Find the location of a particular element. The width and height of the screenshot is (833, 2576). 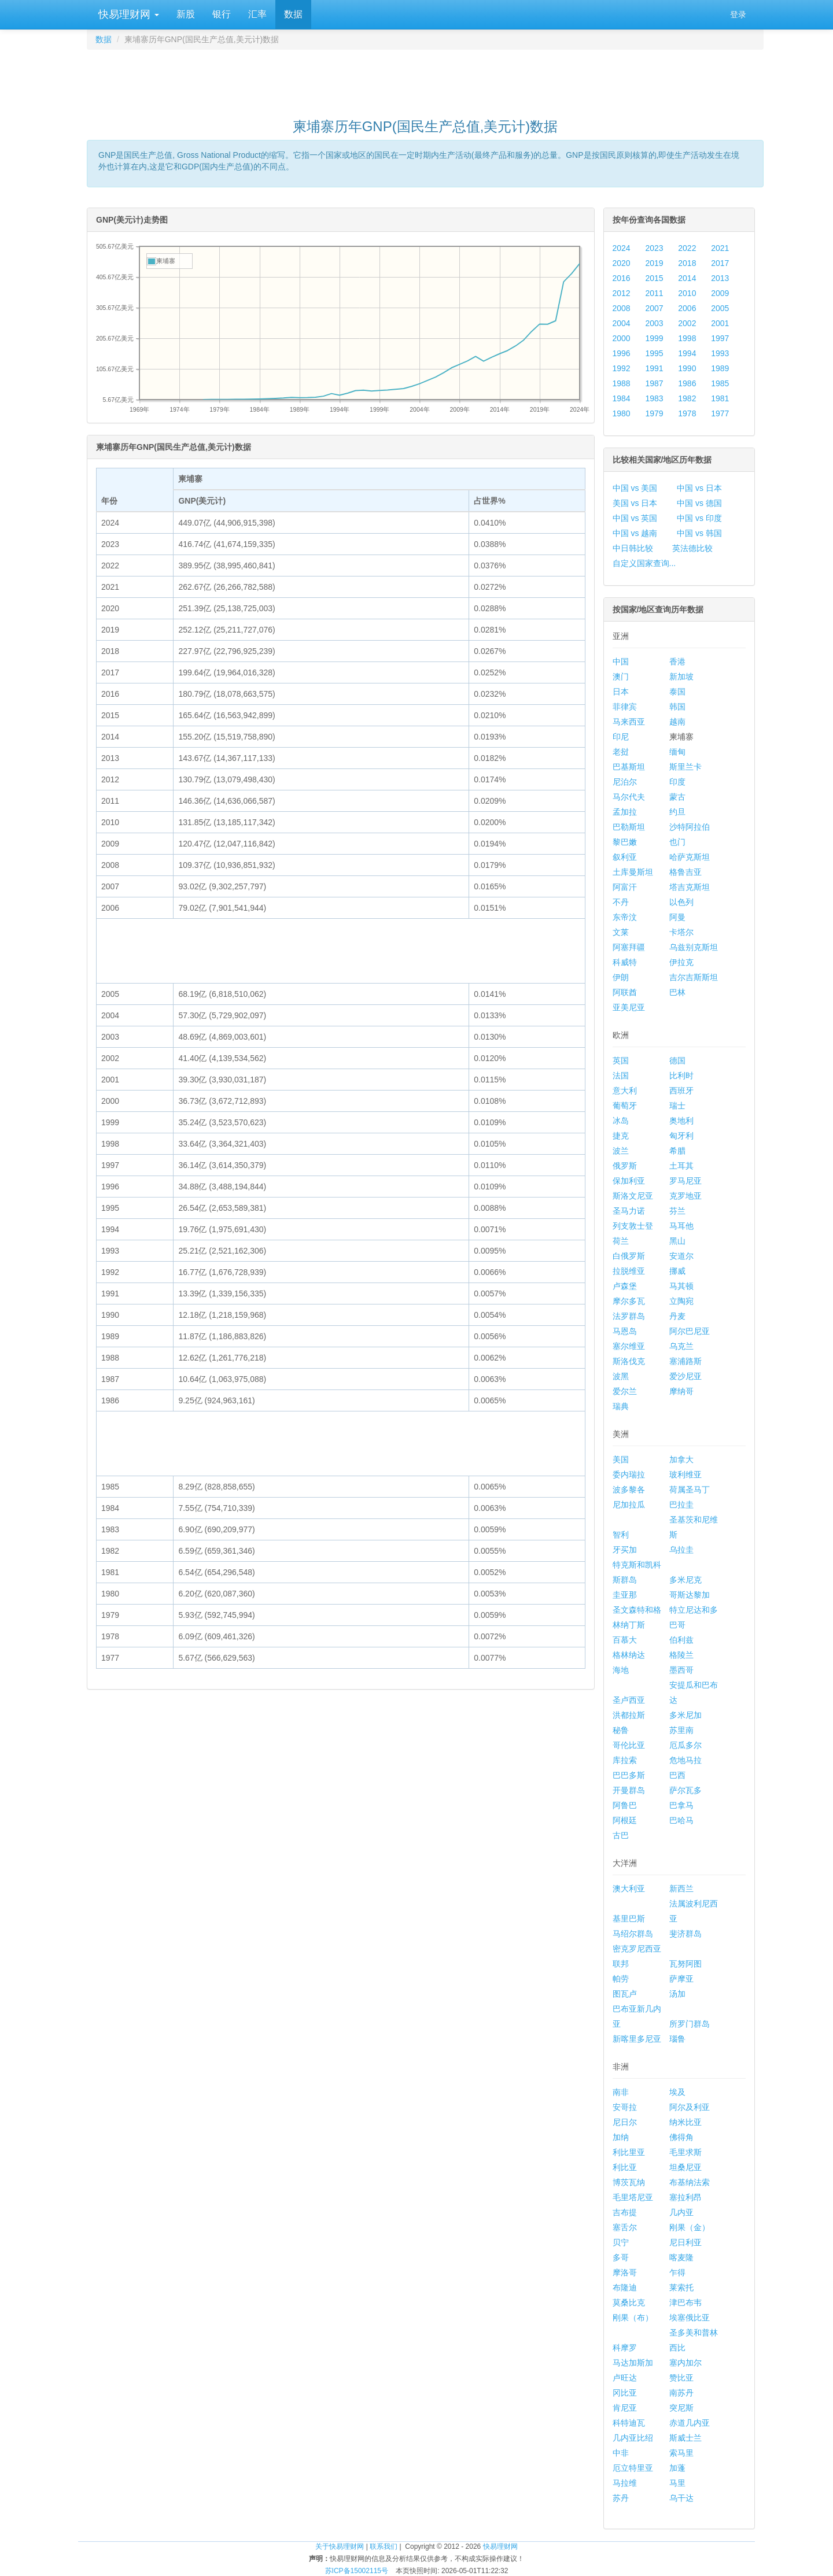

阿鲁巴 is located at coordinates (625, 1805).